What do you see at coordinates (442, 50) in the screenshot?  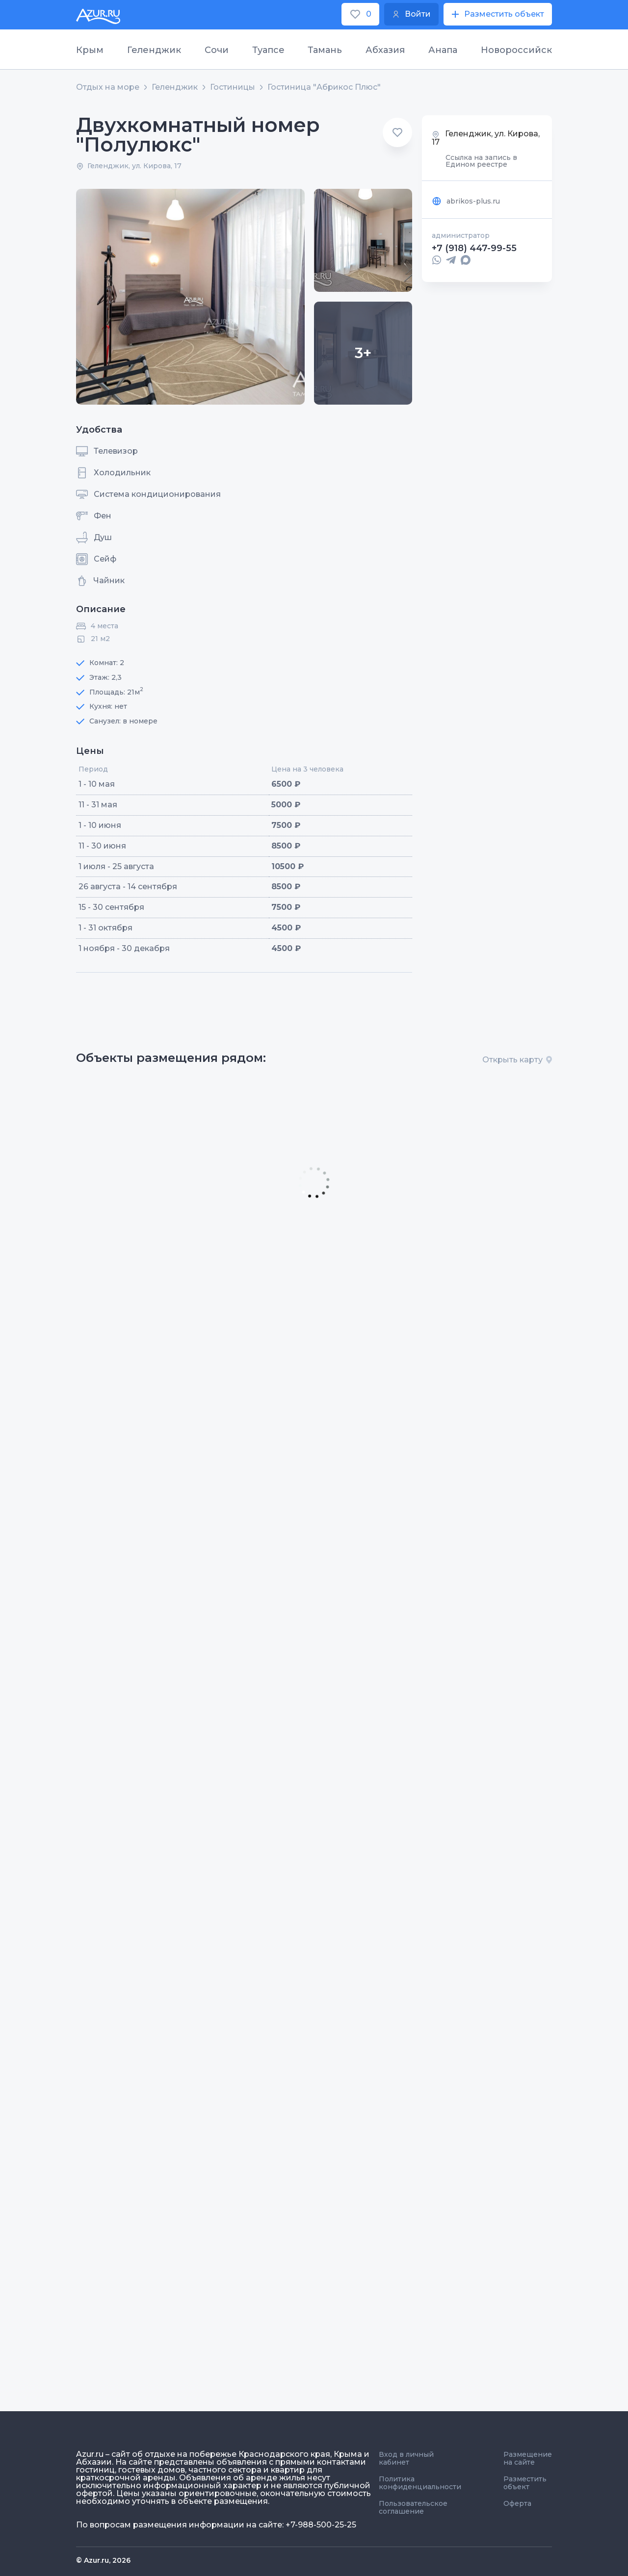 I see `Анапа` at bounding box center [442, 50].